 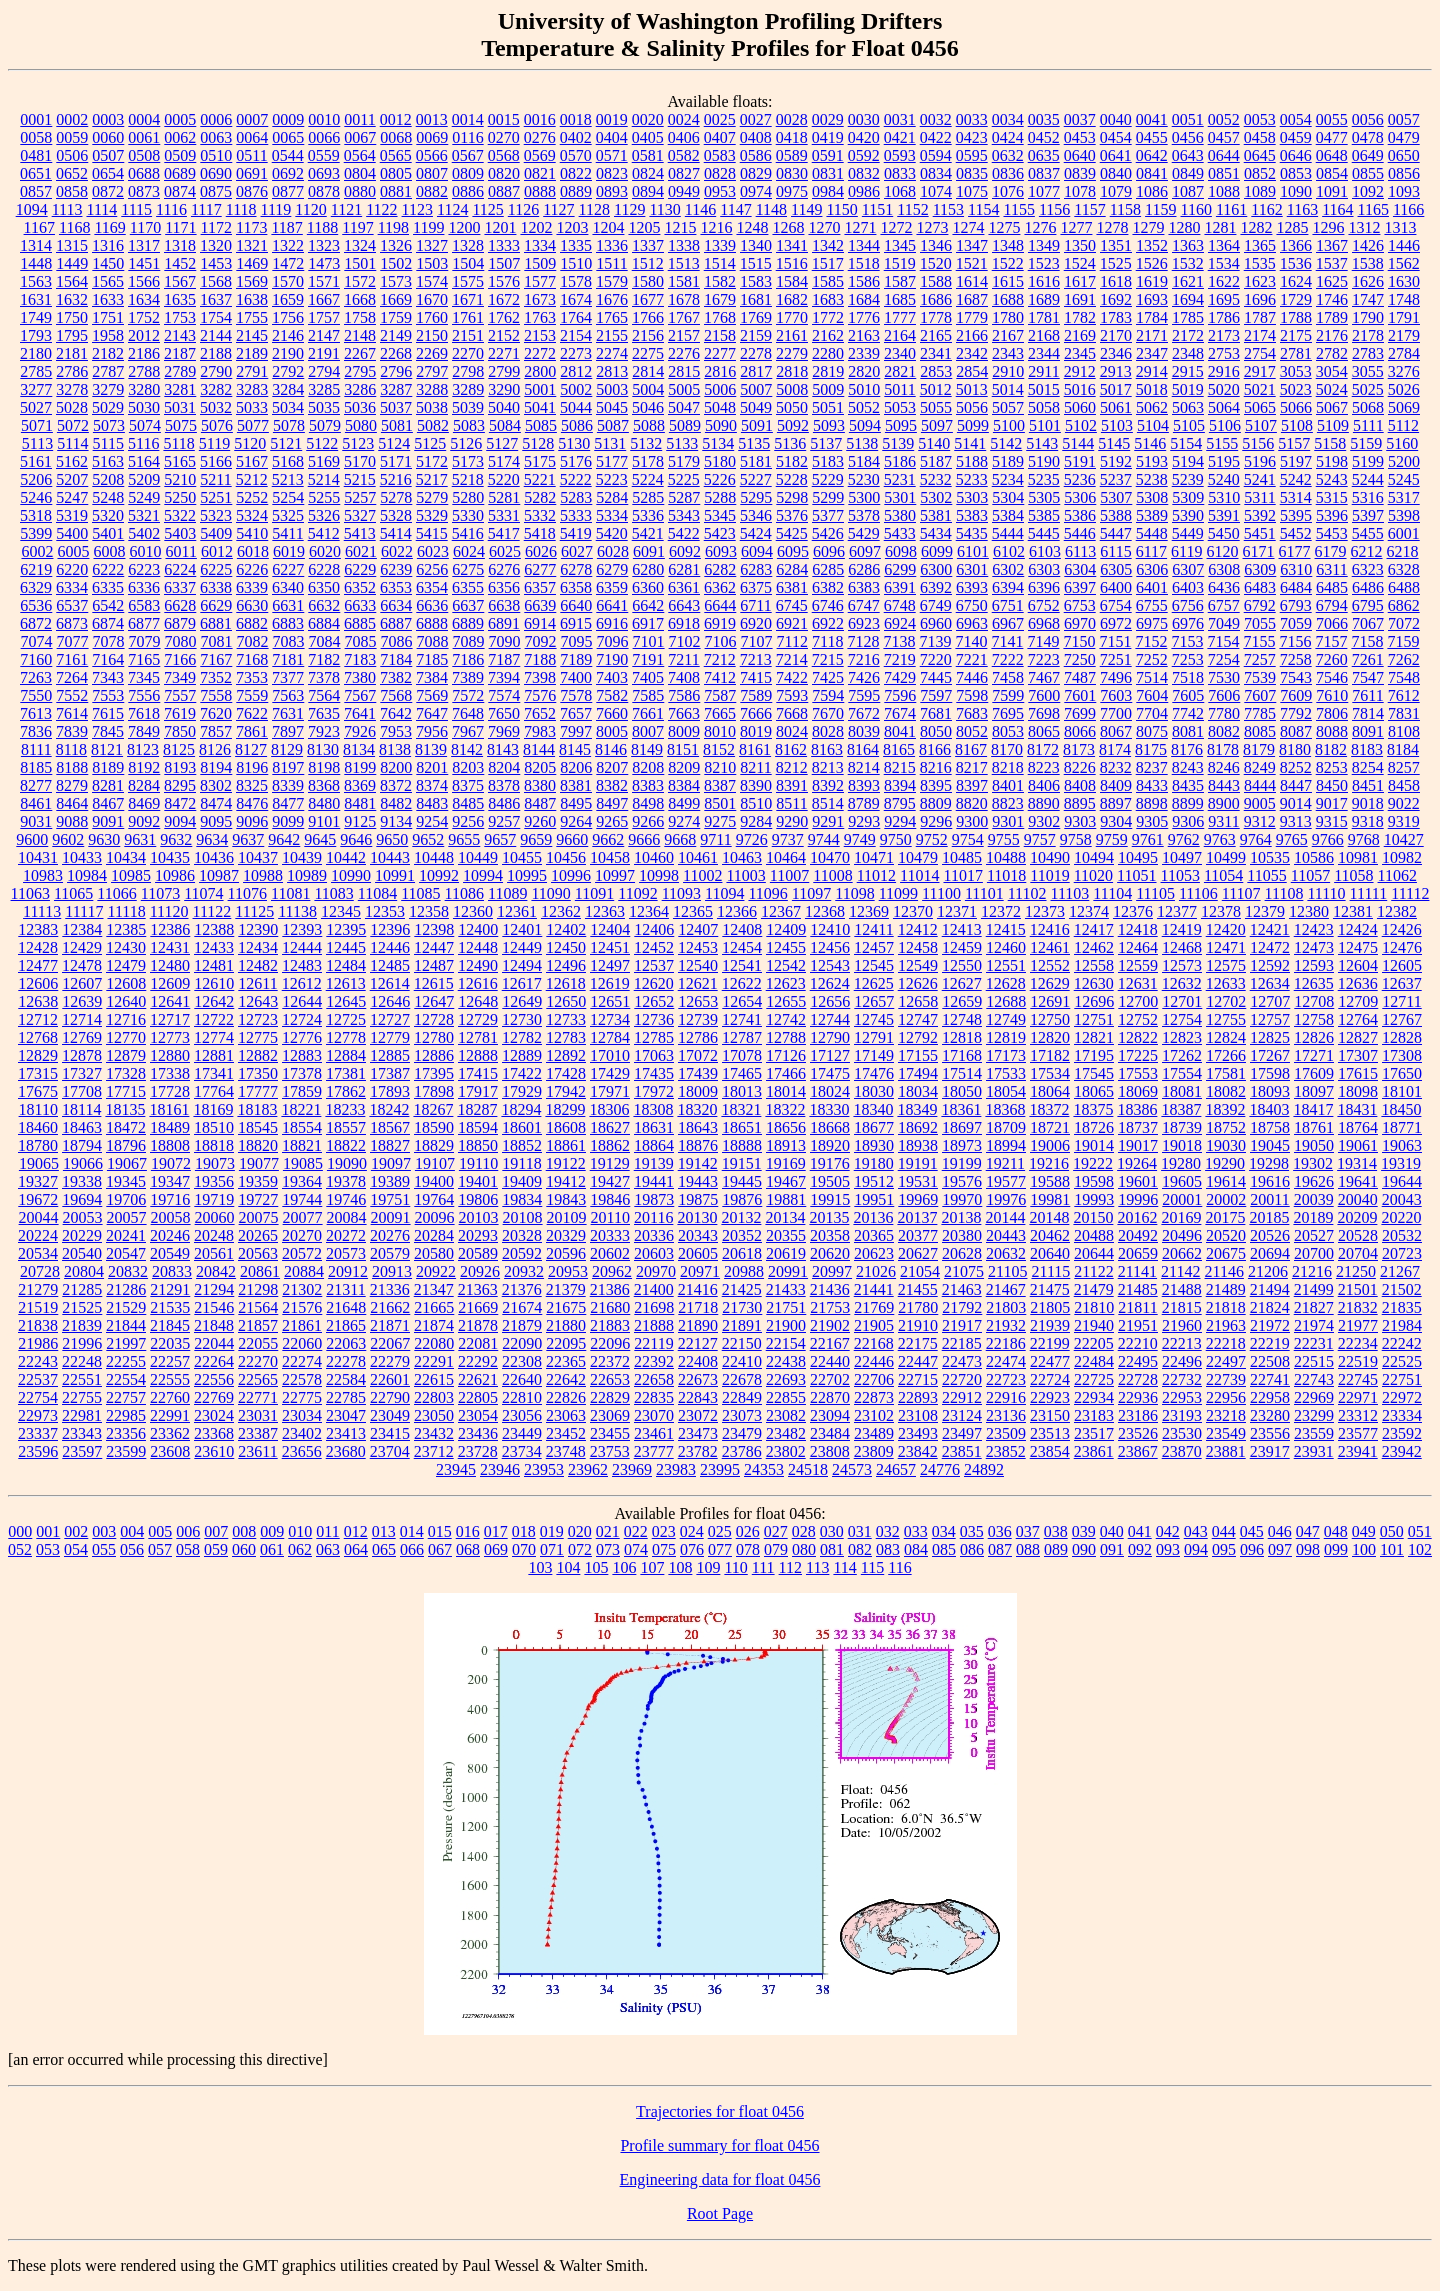 I want to click on 23953, so click(x=544, y=1469).